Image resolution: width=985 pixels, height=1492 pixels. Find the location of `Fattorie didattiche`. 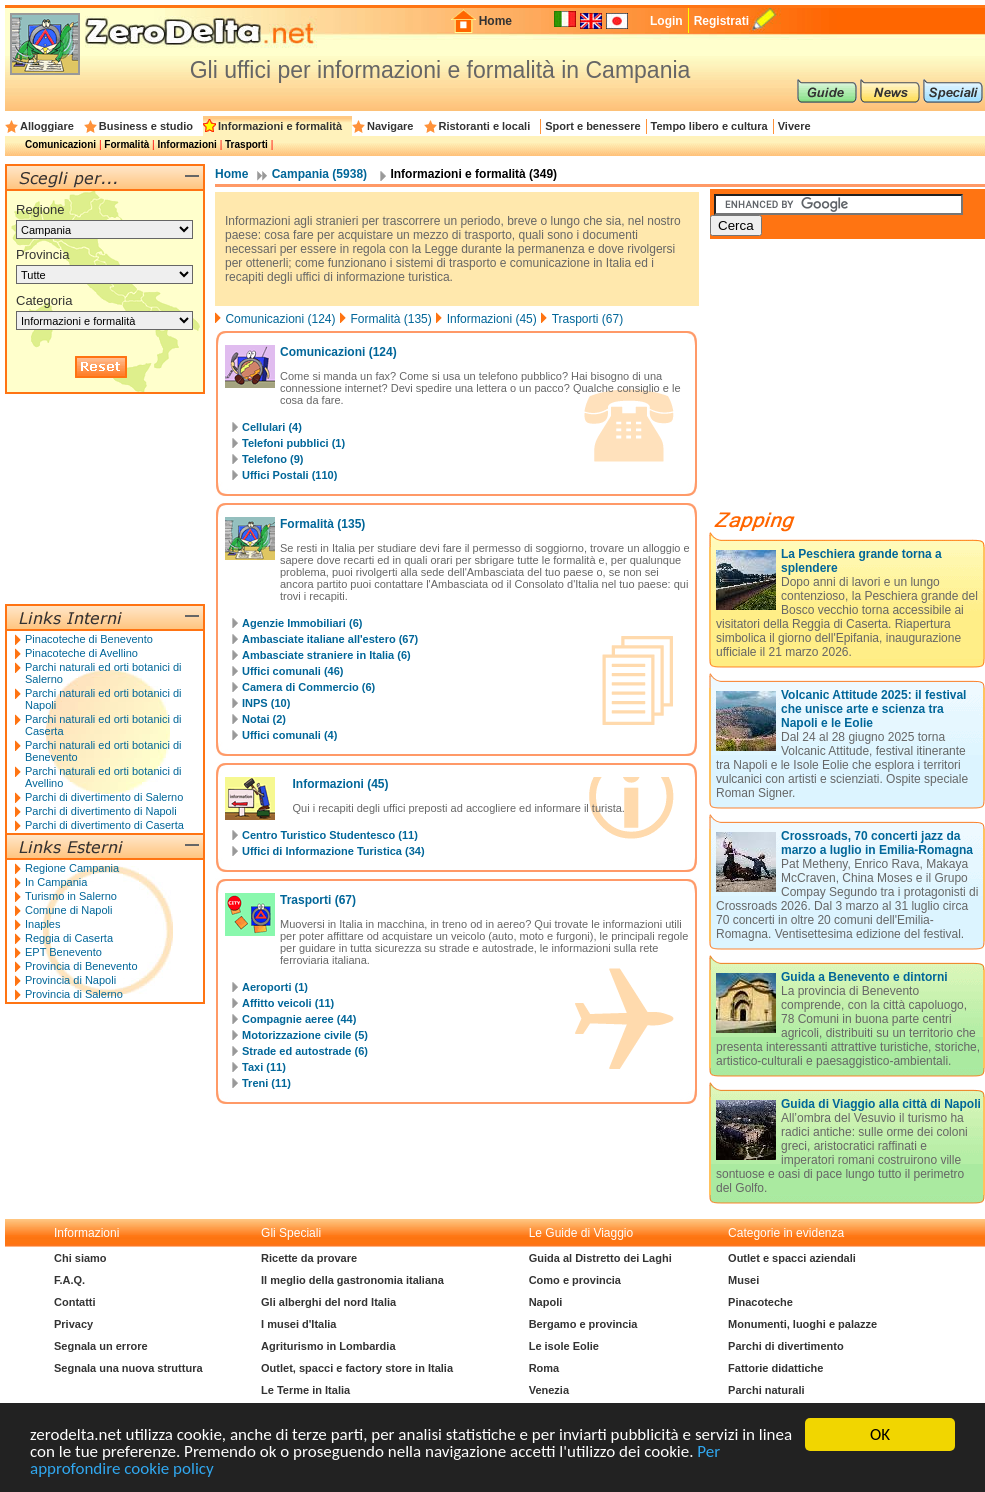

Fattorie didattiche is located at coordinates (775, 1368).